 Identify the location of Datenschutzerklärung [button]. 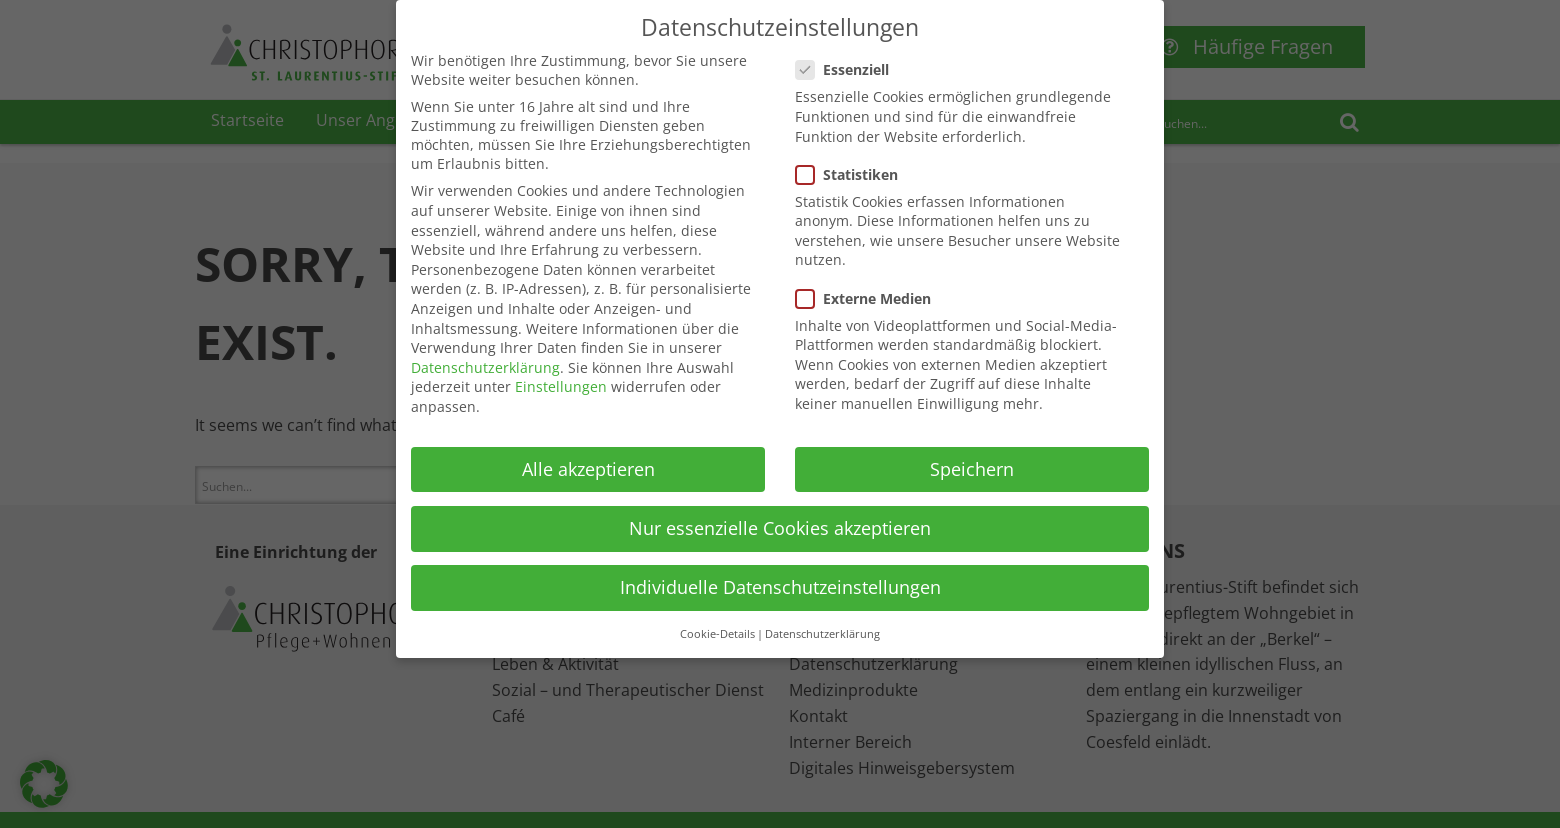
(822, 623).